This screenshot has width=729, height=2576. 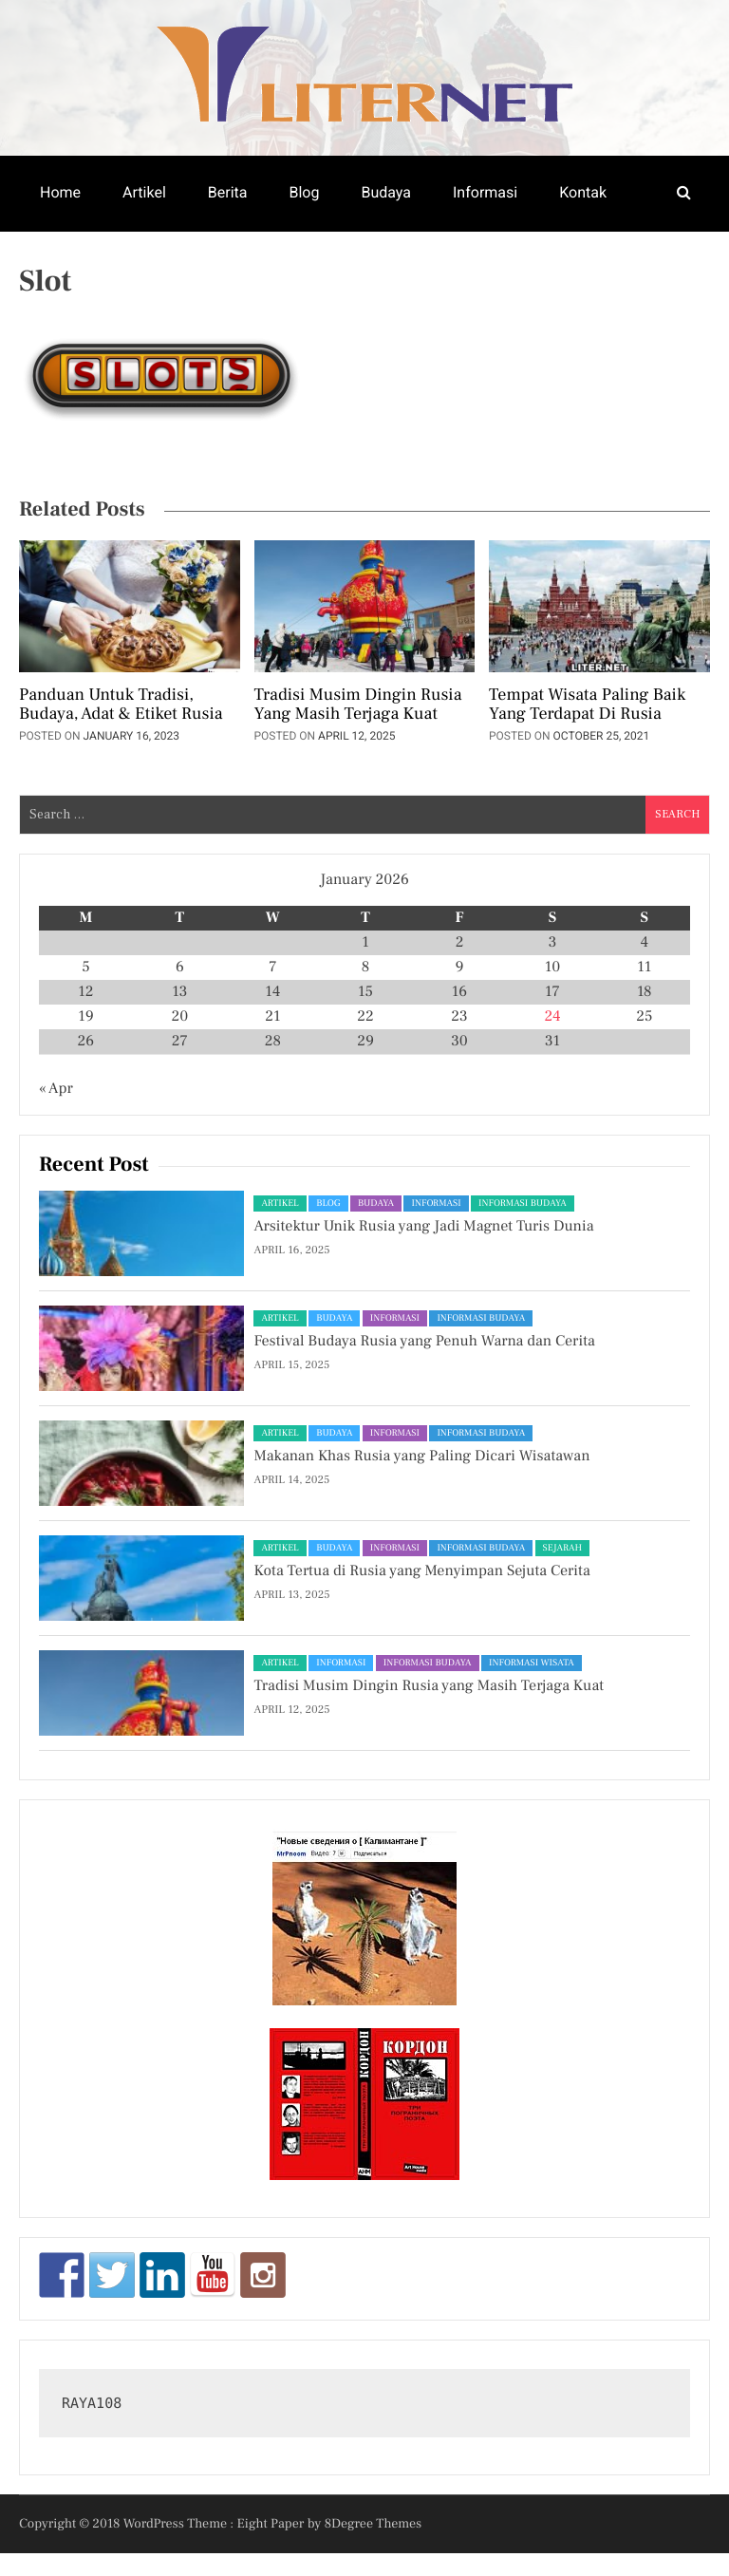 What do you see at coordinates (423, 1341) in the screenshot?
I see `Festival Budaya Rusia yang Penuh Warna dan Cerita` at bounding box center [423, 1341].